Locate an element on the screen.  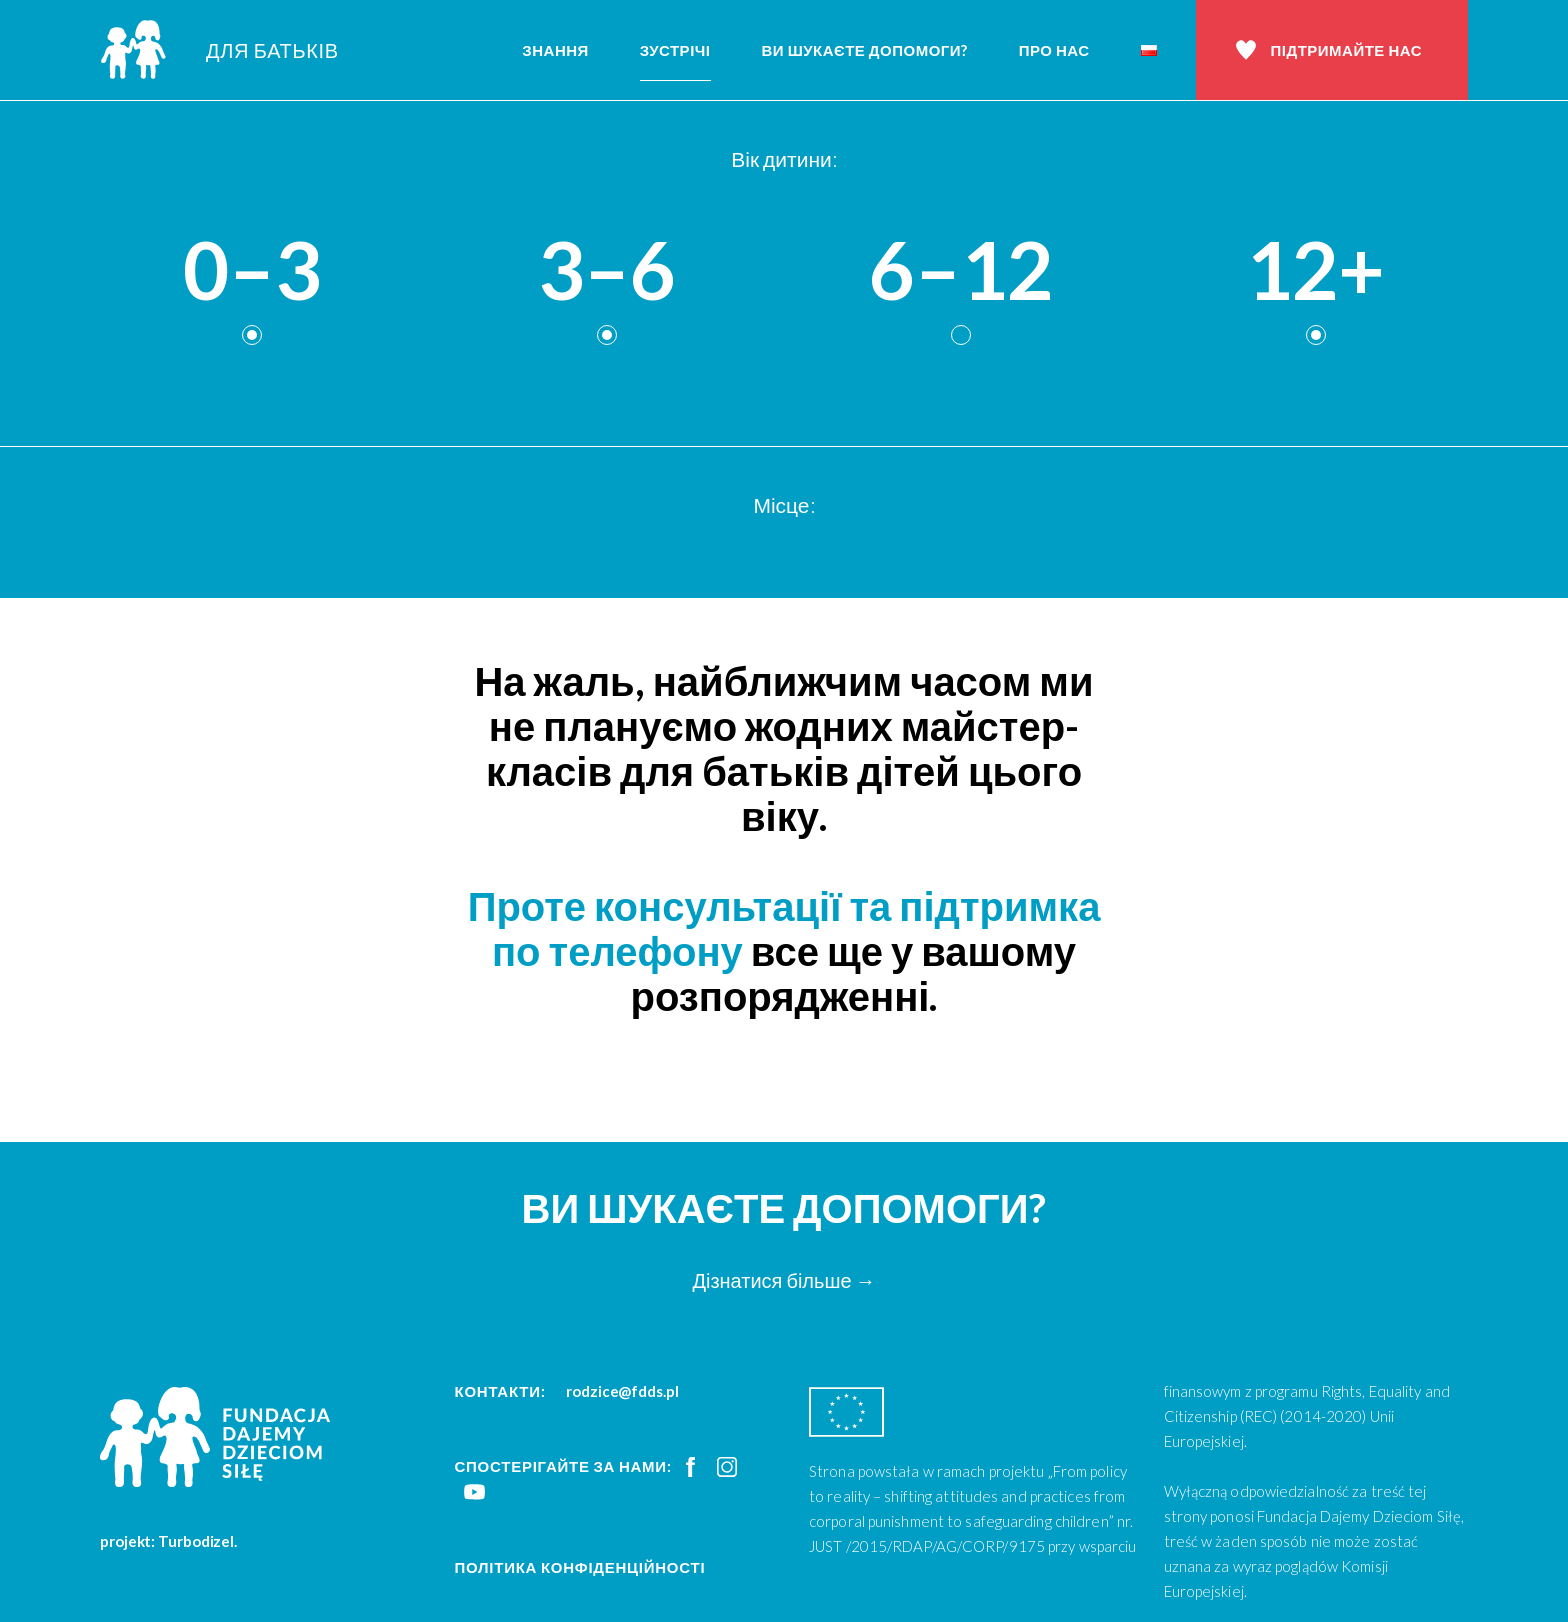
Підтримайте нас is located at coordinates (1346, 50).